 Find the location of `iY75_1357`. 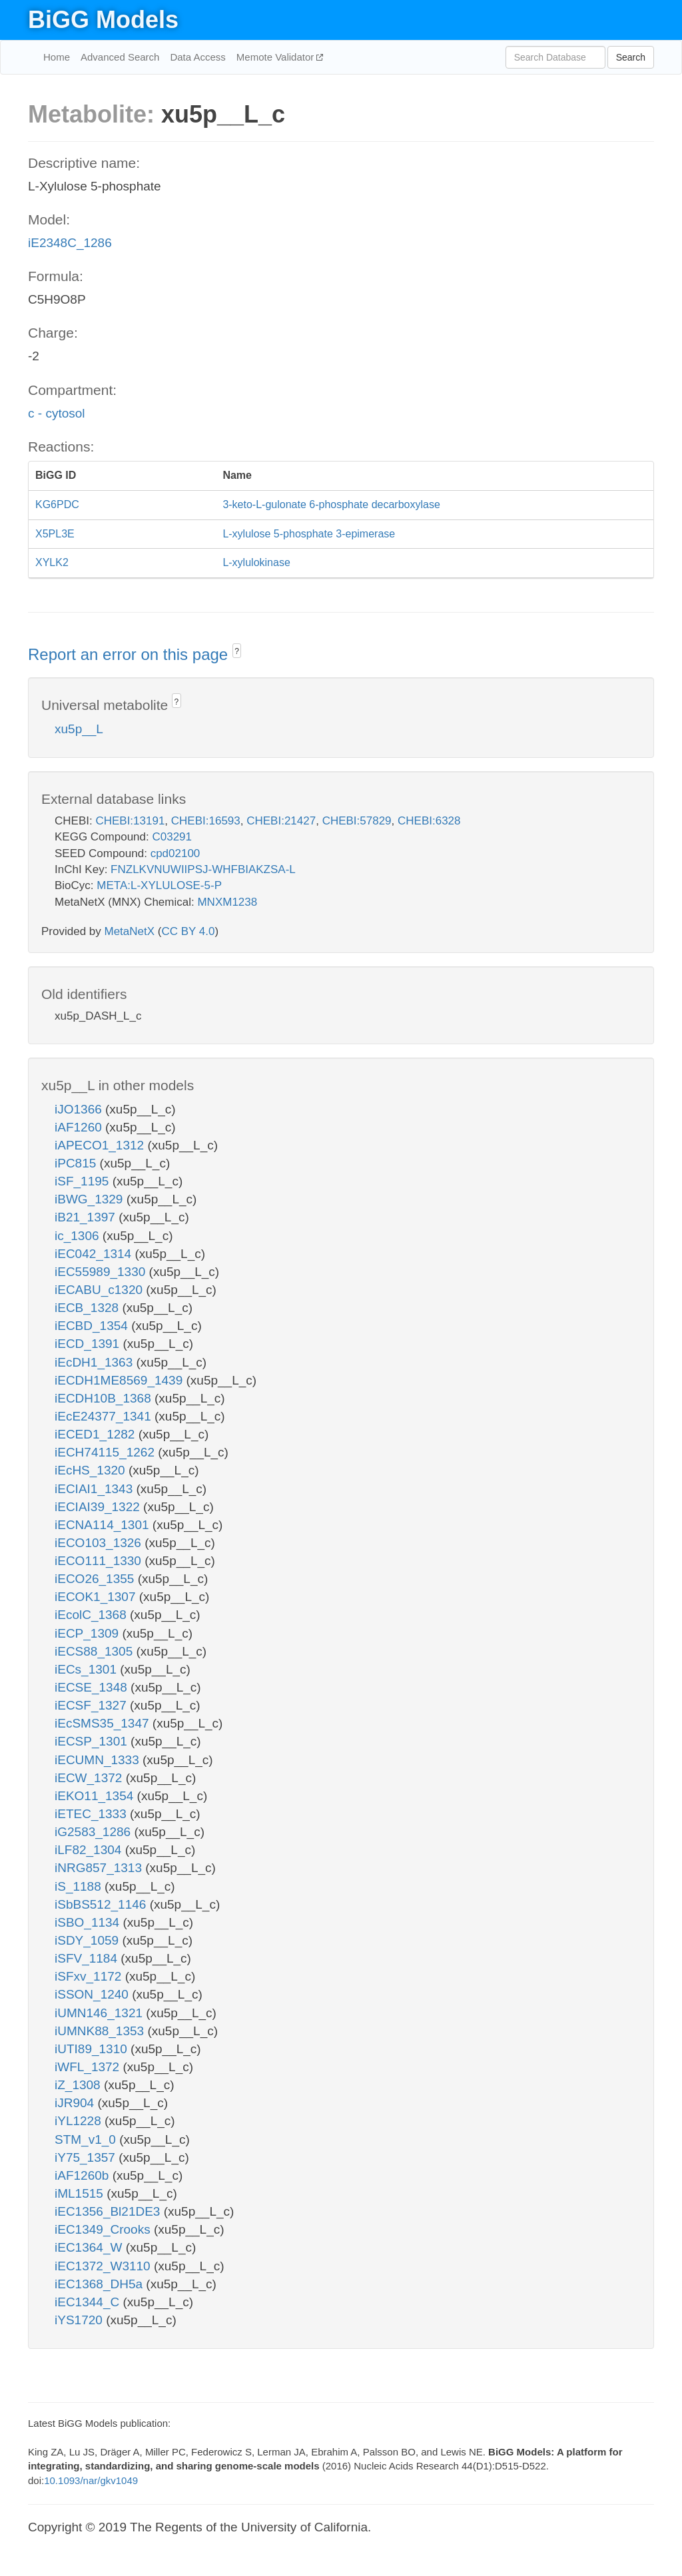

iY75_1357 is located at coordinates (87, 2157).